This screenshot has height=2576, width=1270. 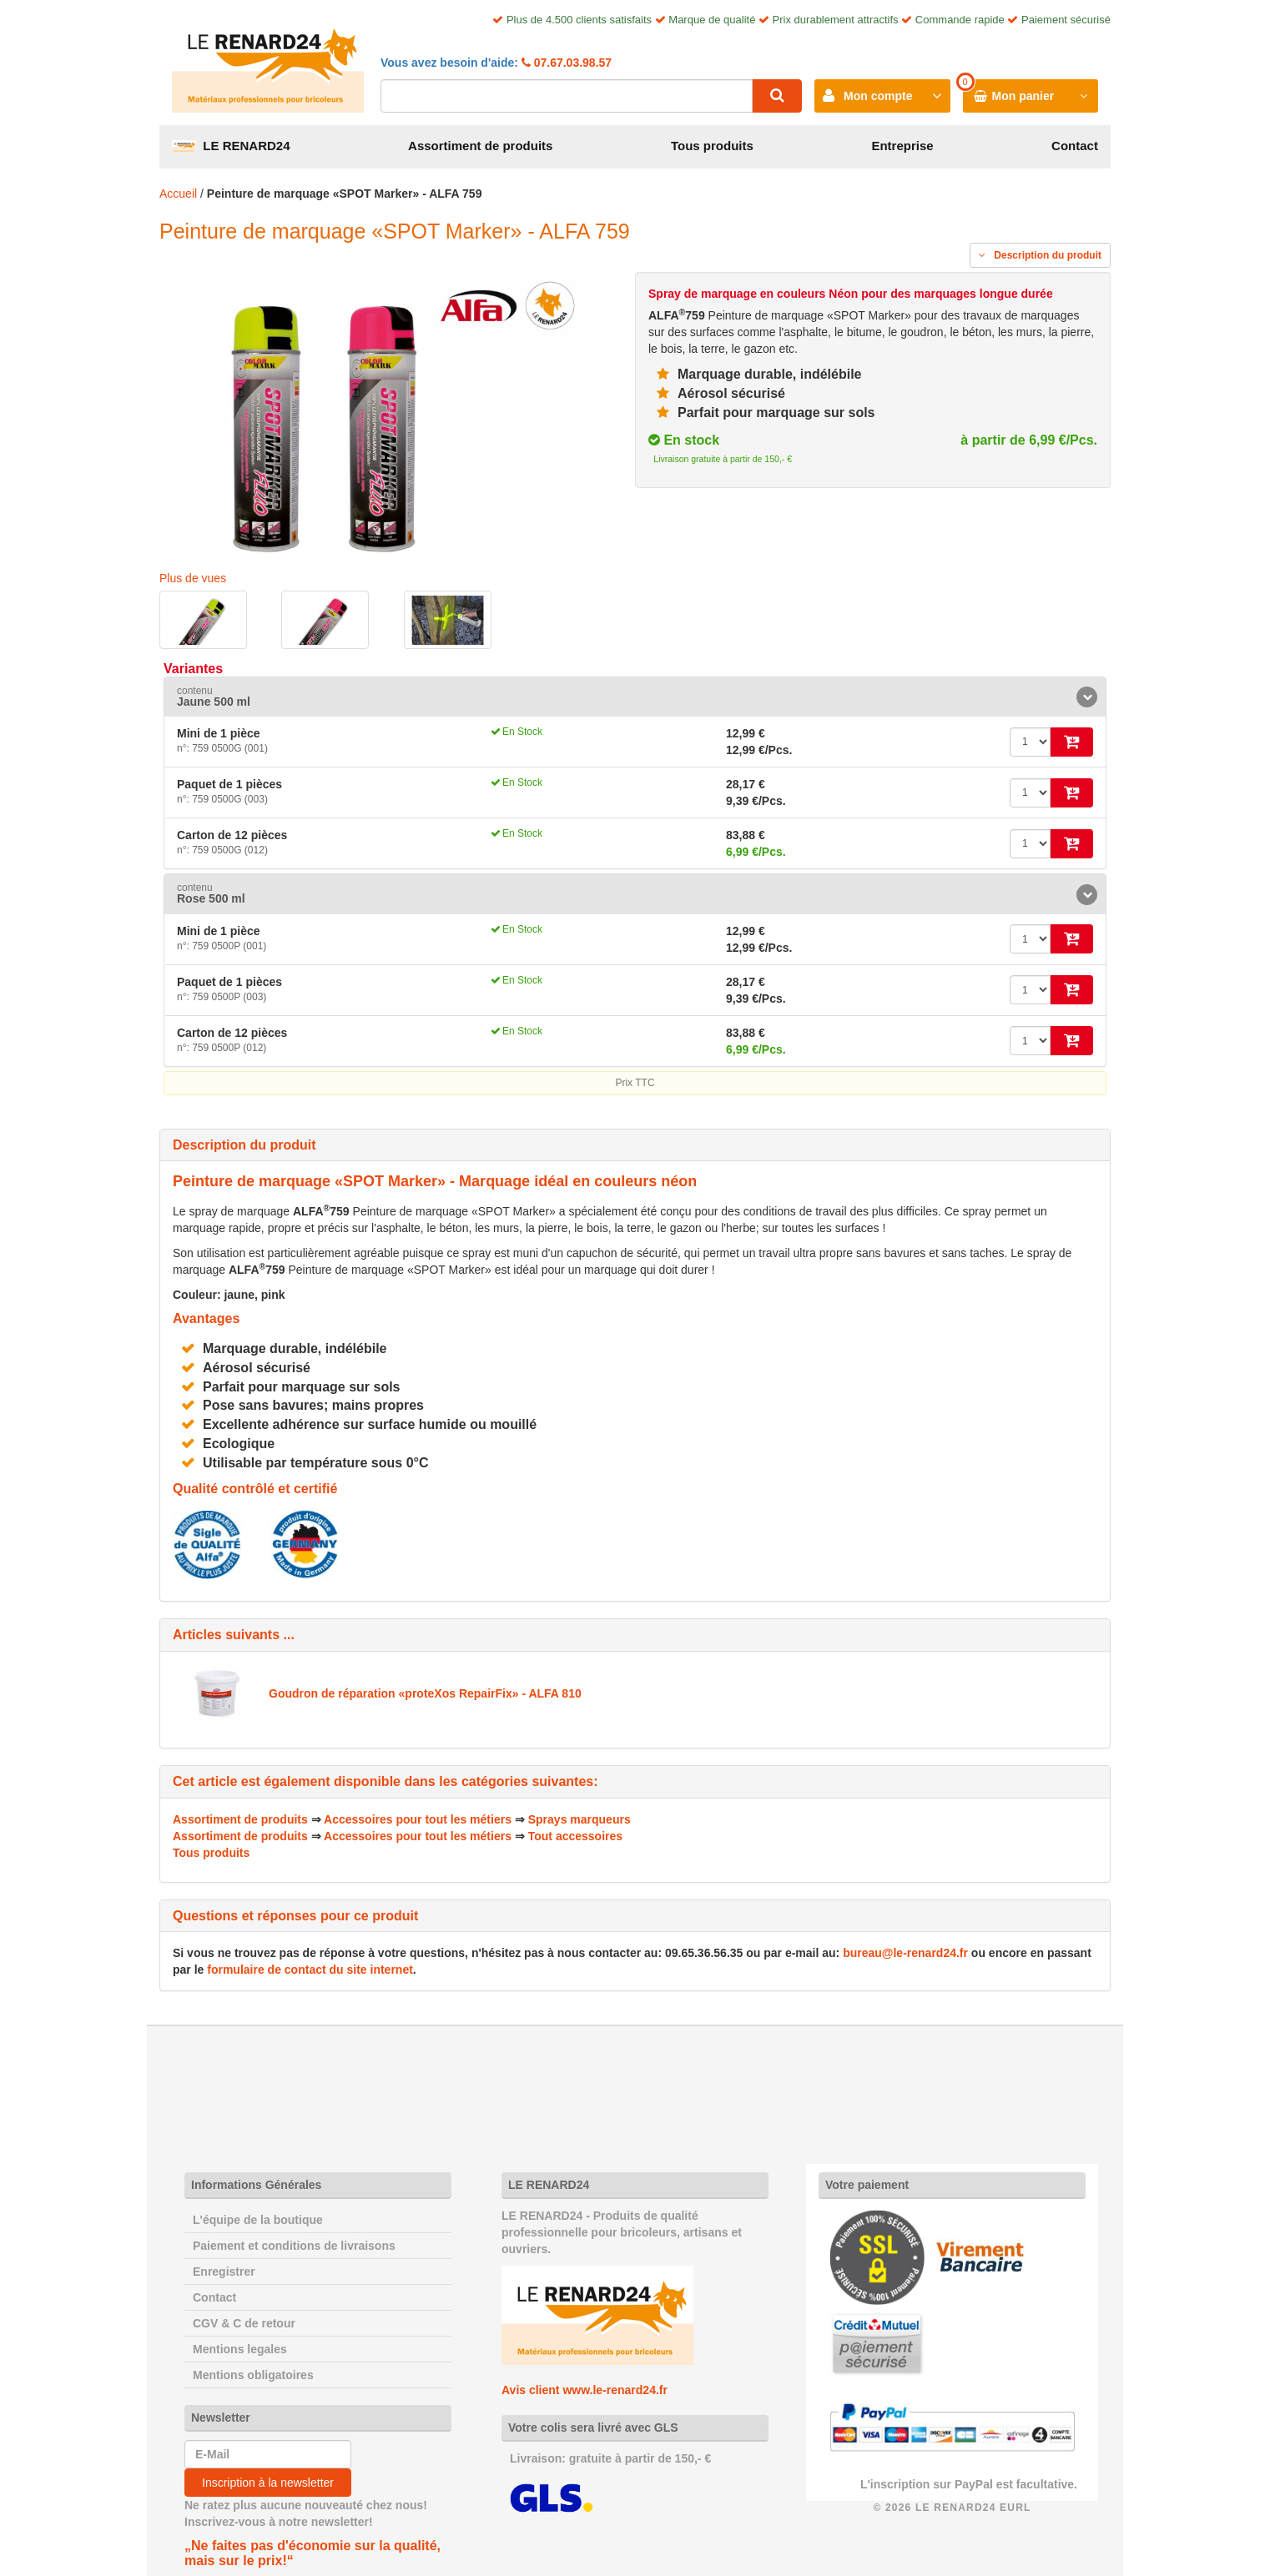 What do you see at coordinates (253, 2375) in the screenshot?
I see `Mentions obligatoires` at bounding box center [253, 2375].